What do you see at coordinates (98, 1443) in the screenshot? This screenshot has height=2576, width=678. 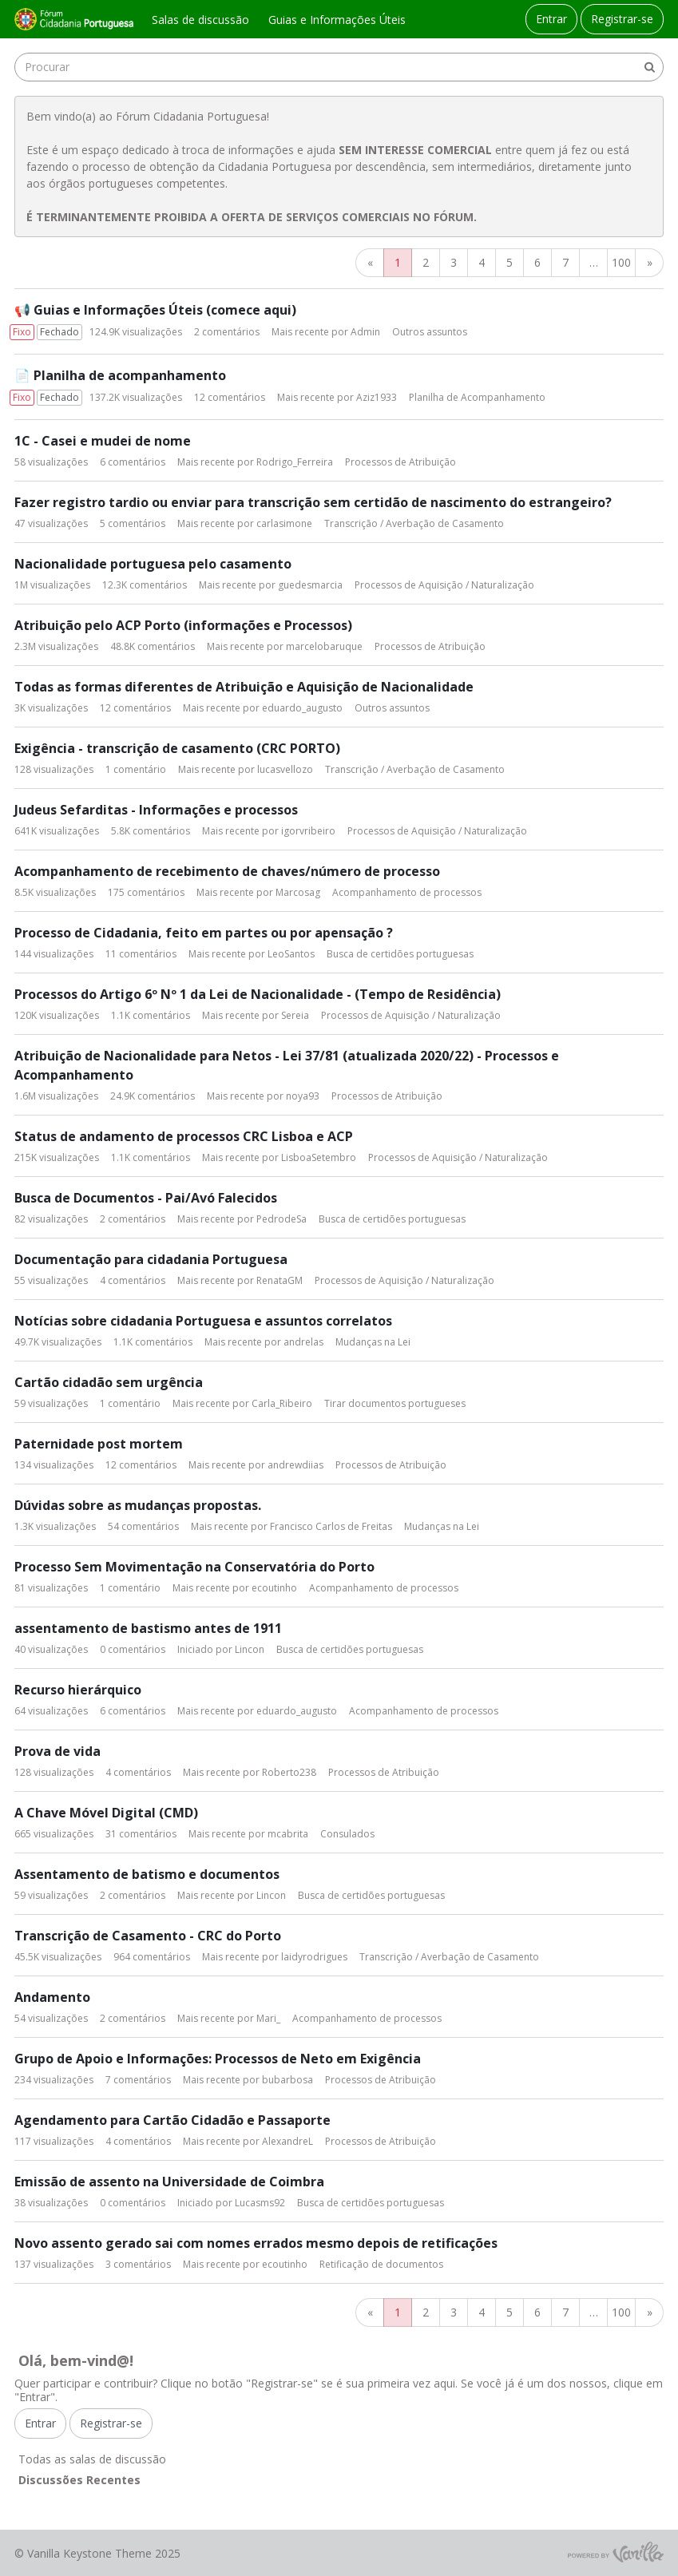 I see `Paternidade post mortem` at bounding box center [98, 1443].